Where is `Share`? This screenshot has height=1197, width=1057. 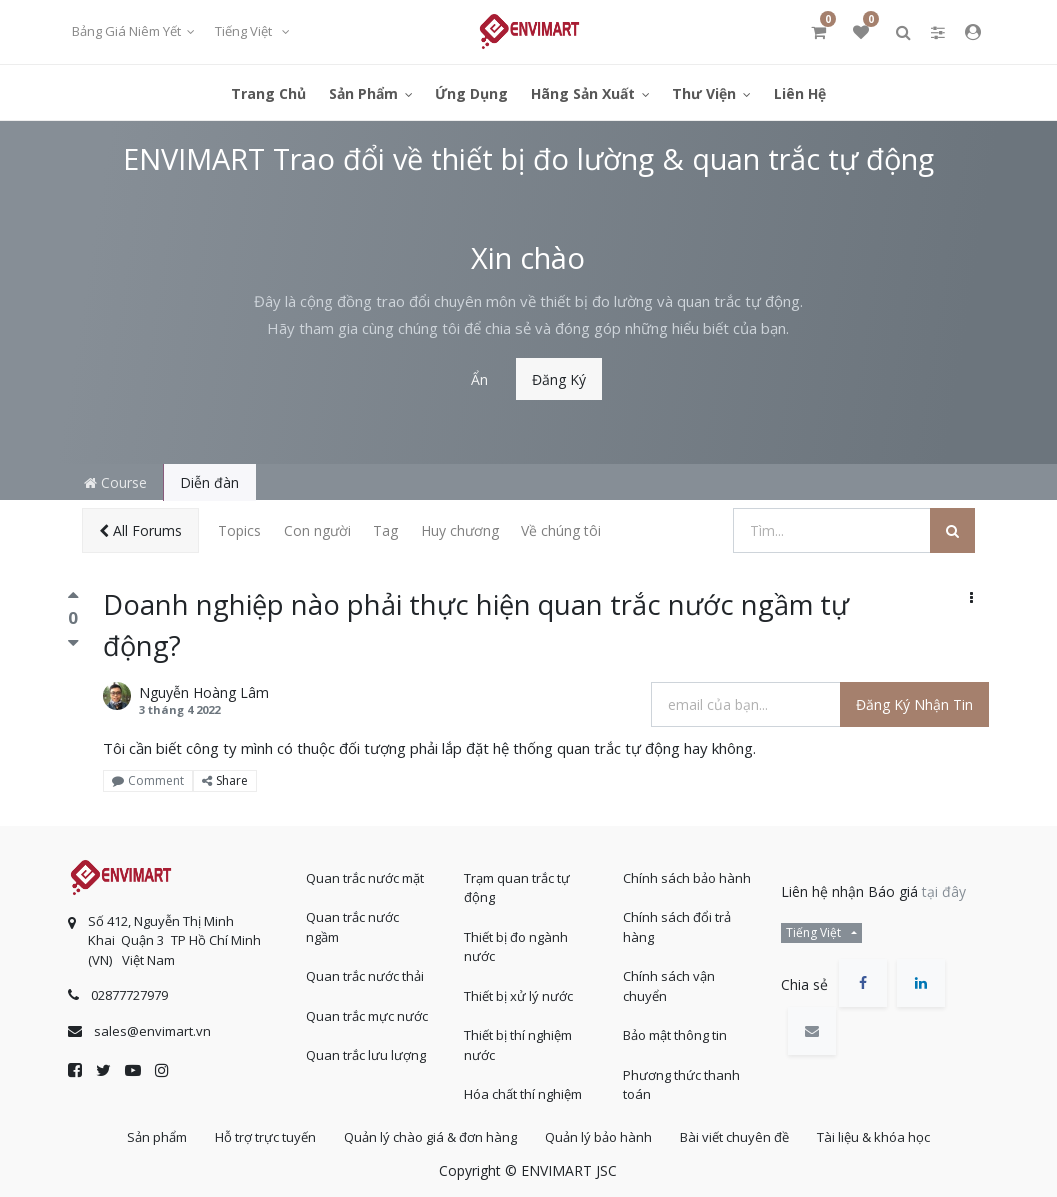
Share is located at coordinates (225, 780).